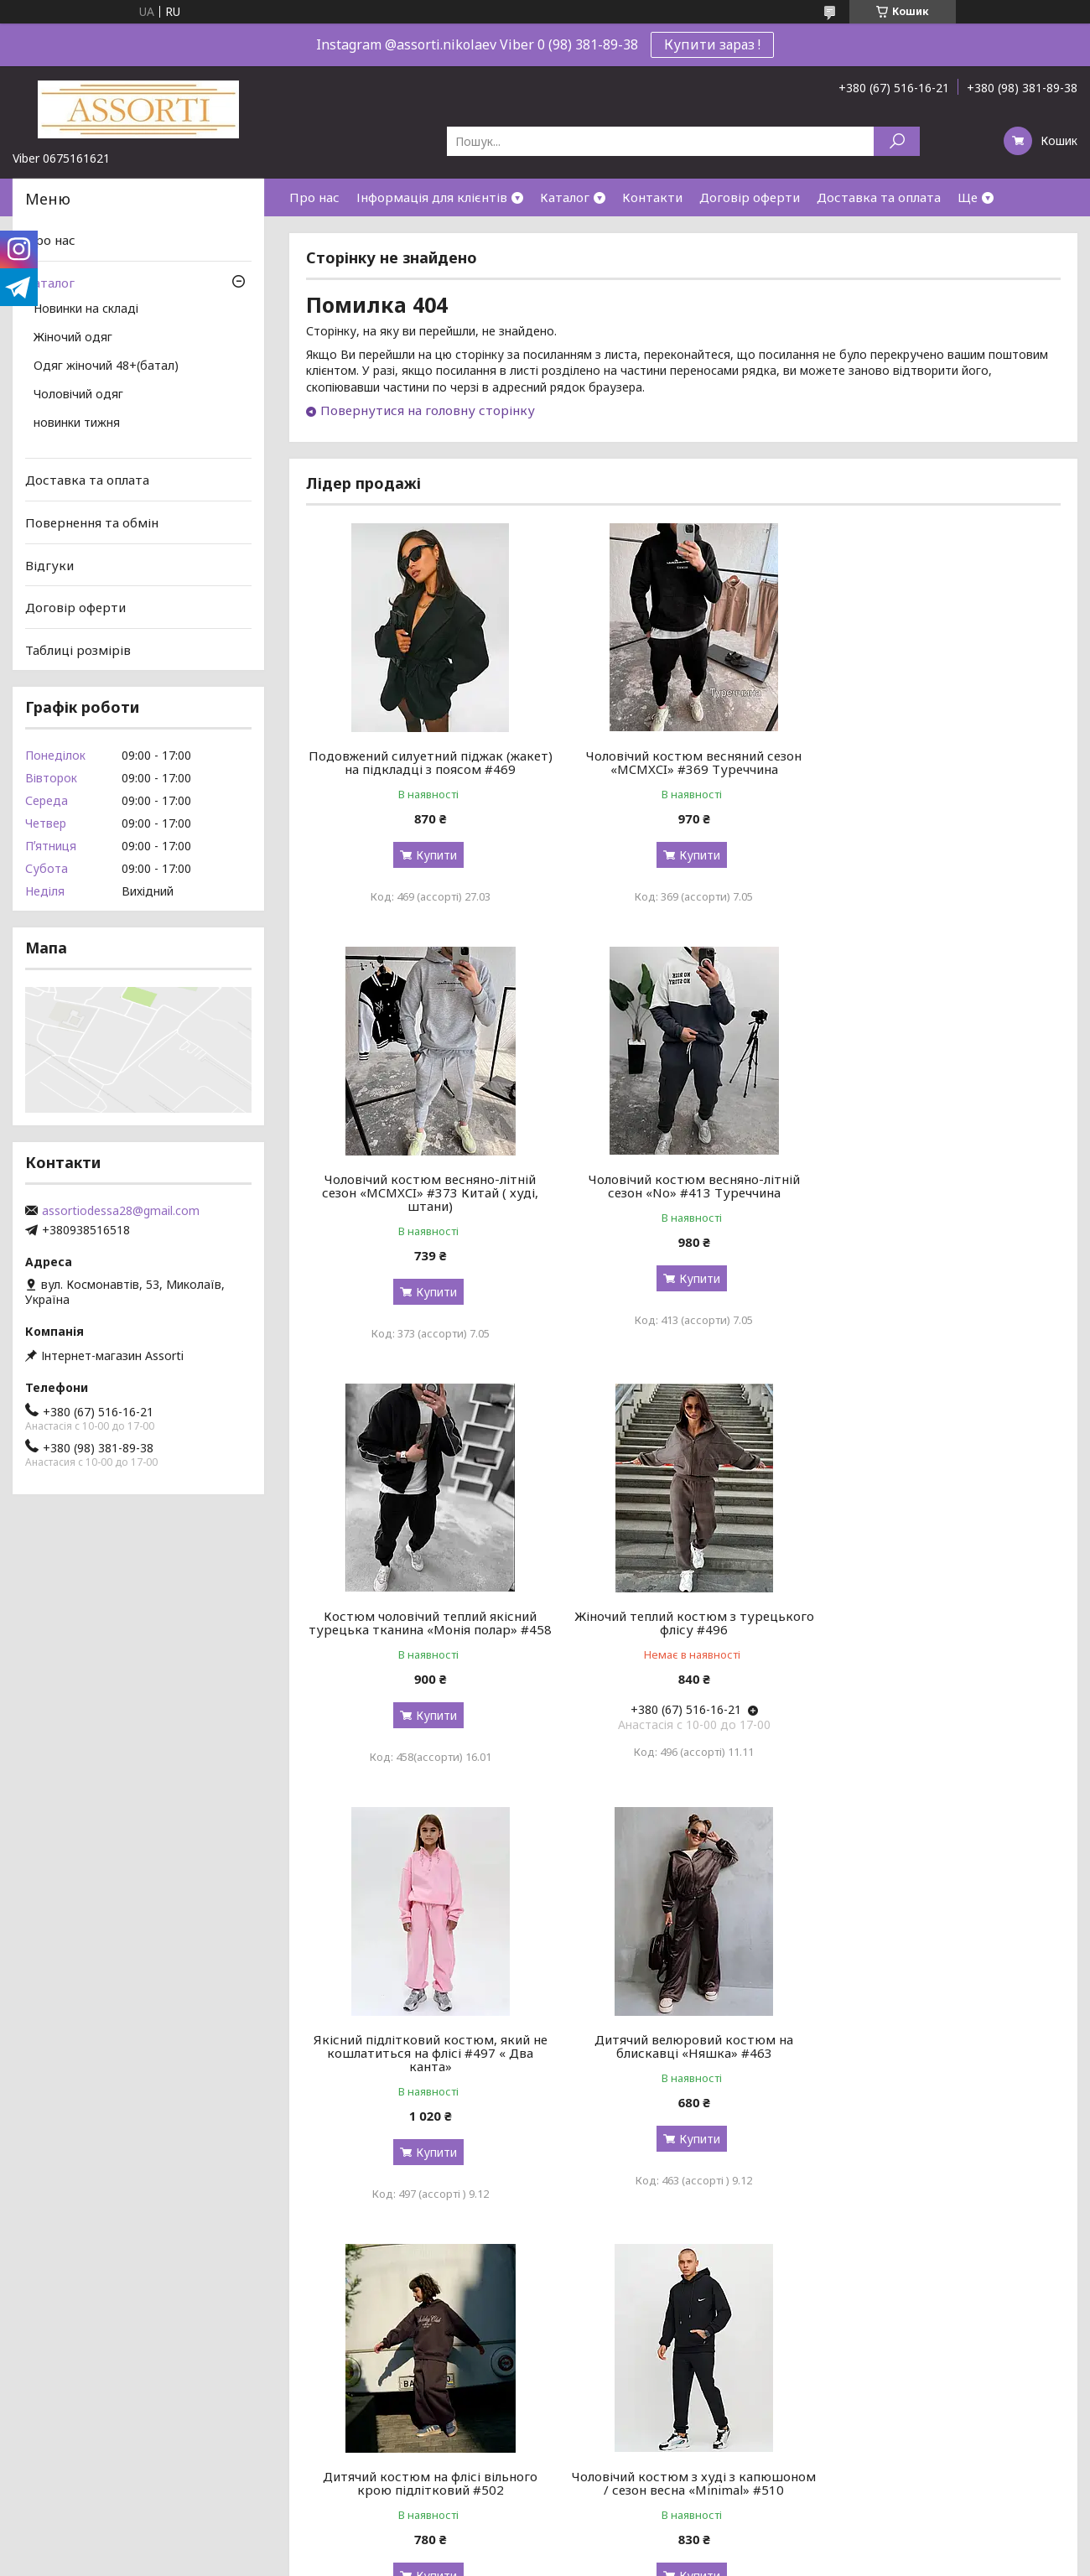 Image resolution: width=1090 pixels, height=2576 pixels. Describe the element at coordinates (91, 522) in the screenshot. I see `Повернення та обмін` at that location.